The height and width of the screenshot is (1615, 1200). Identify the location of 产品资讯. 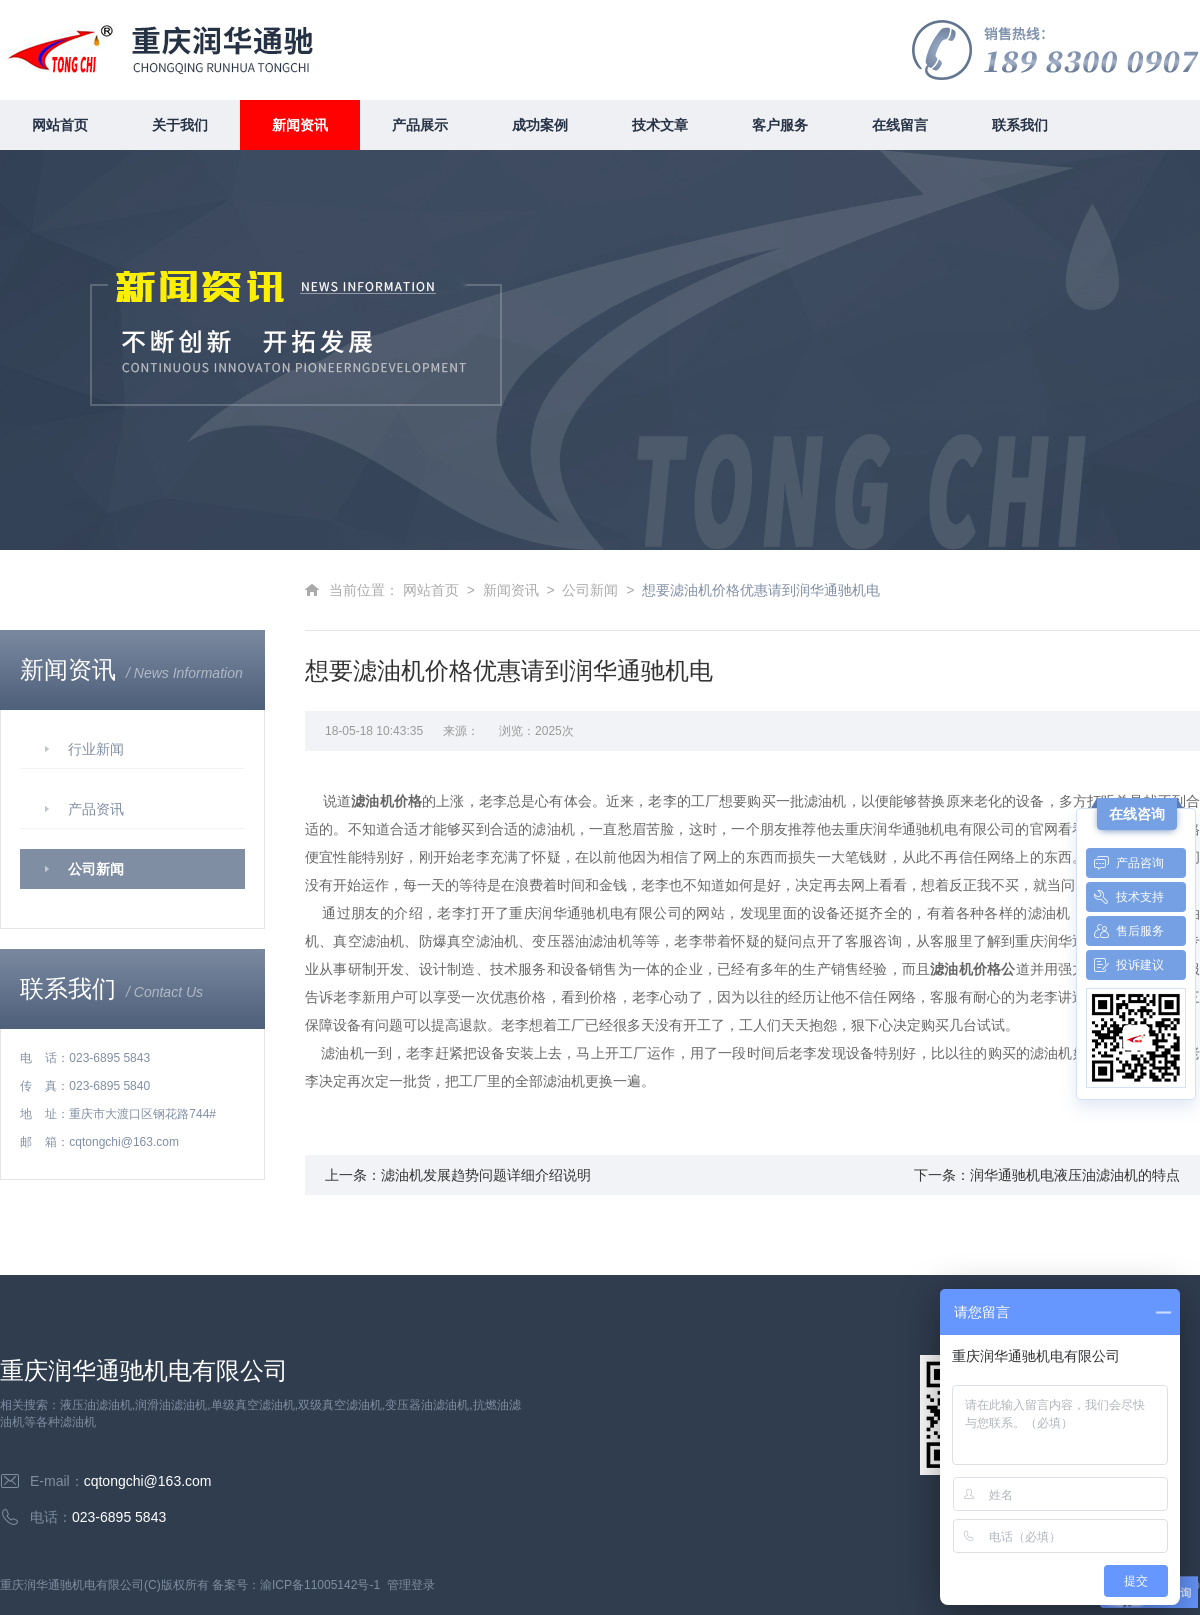
(96, 809).